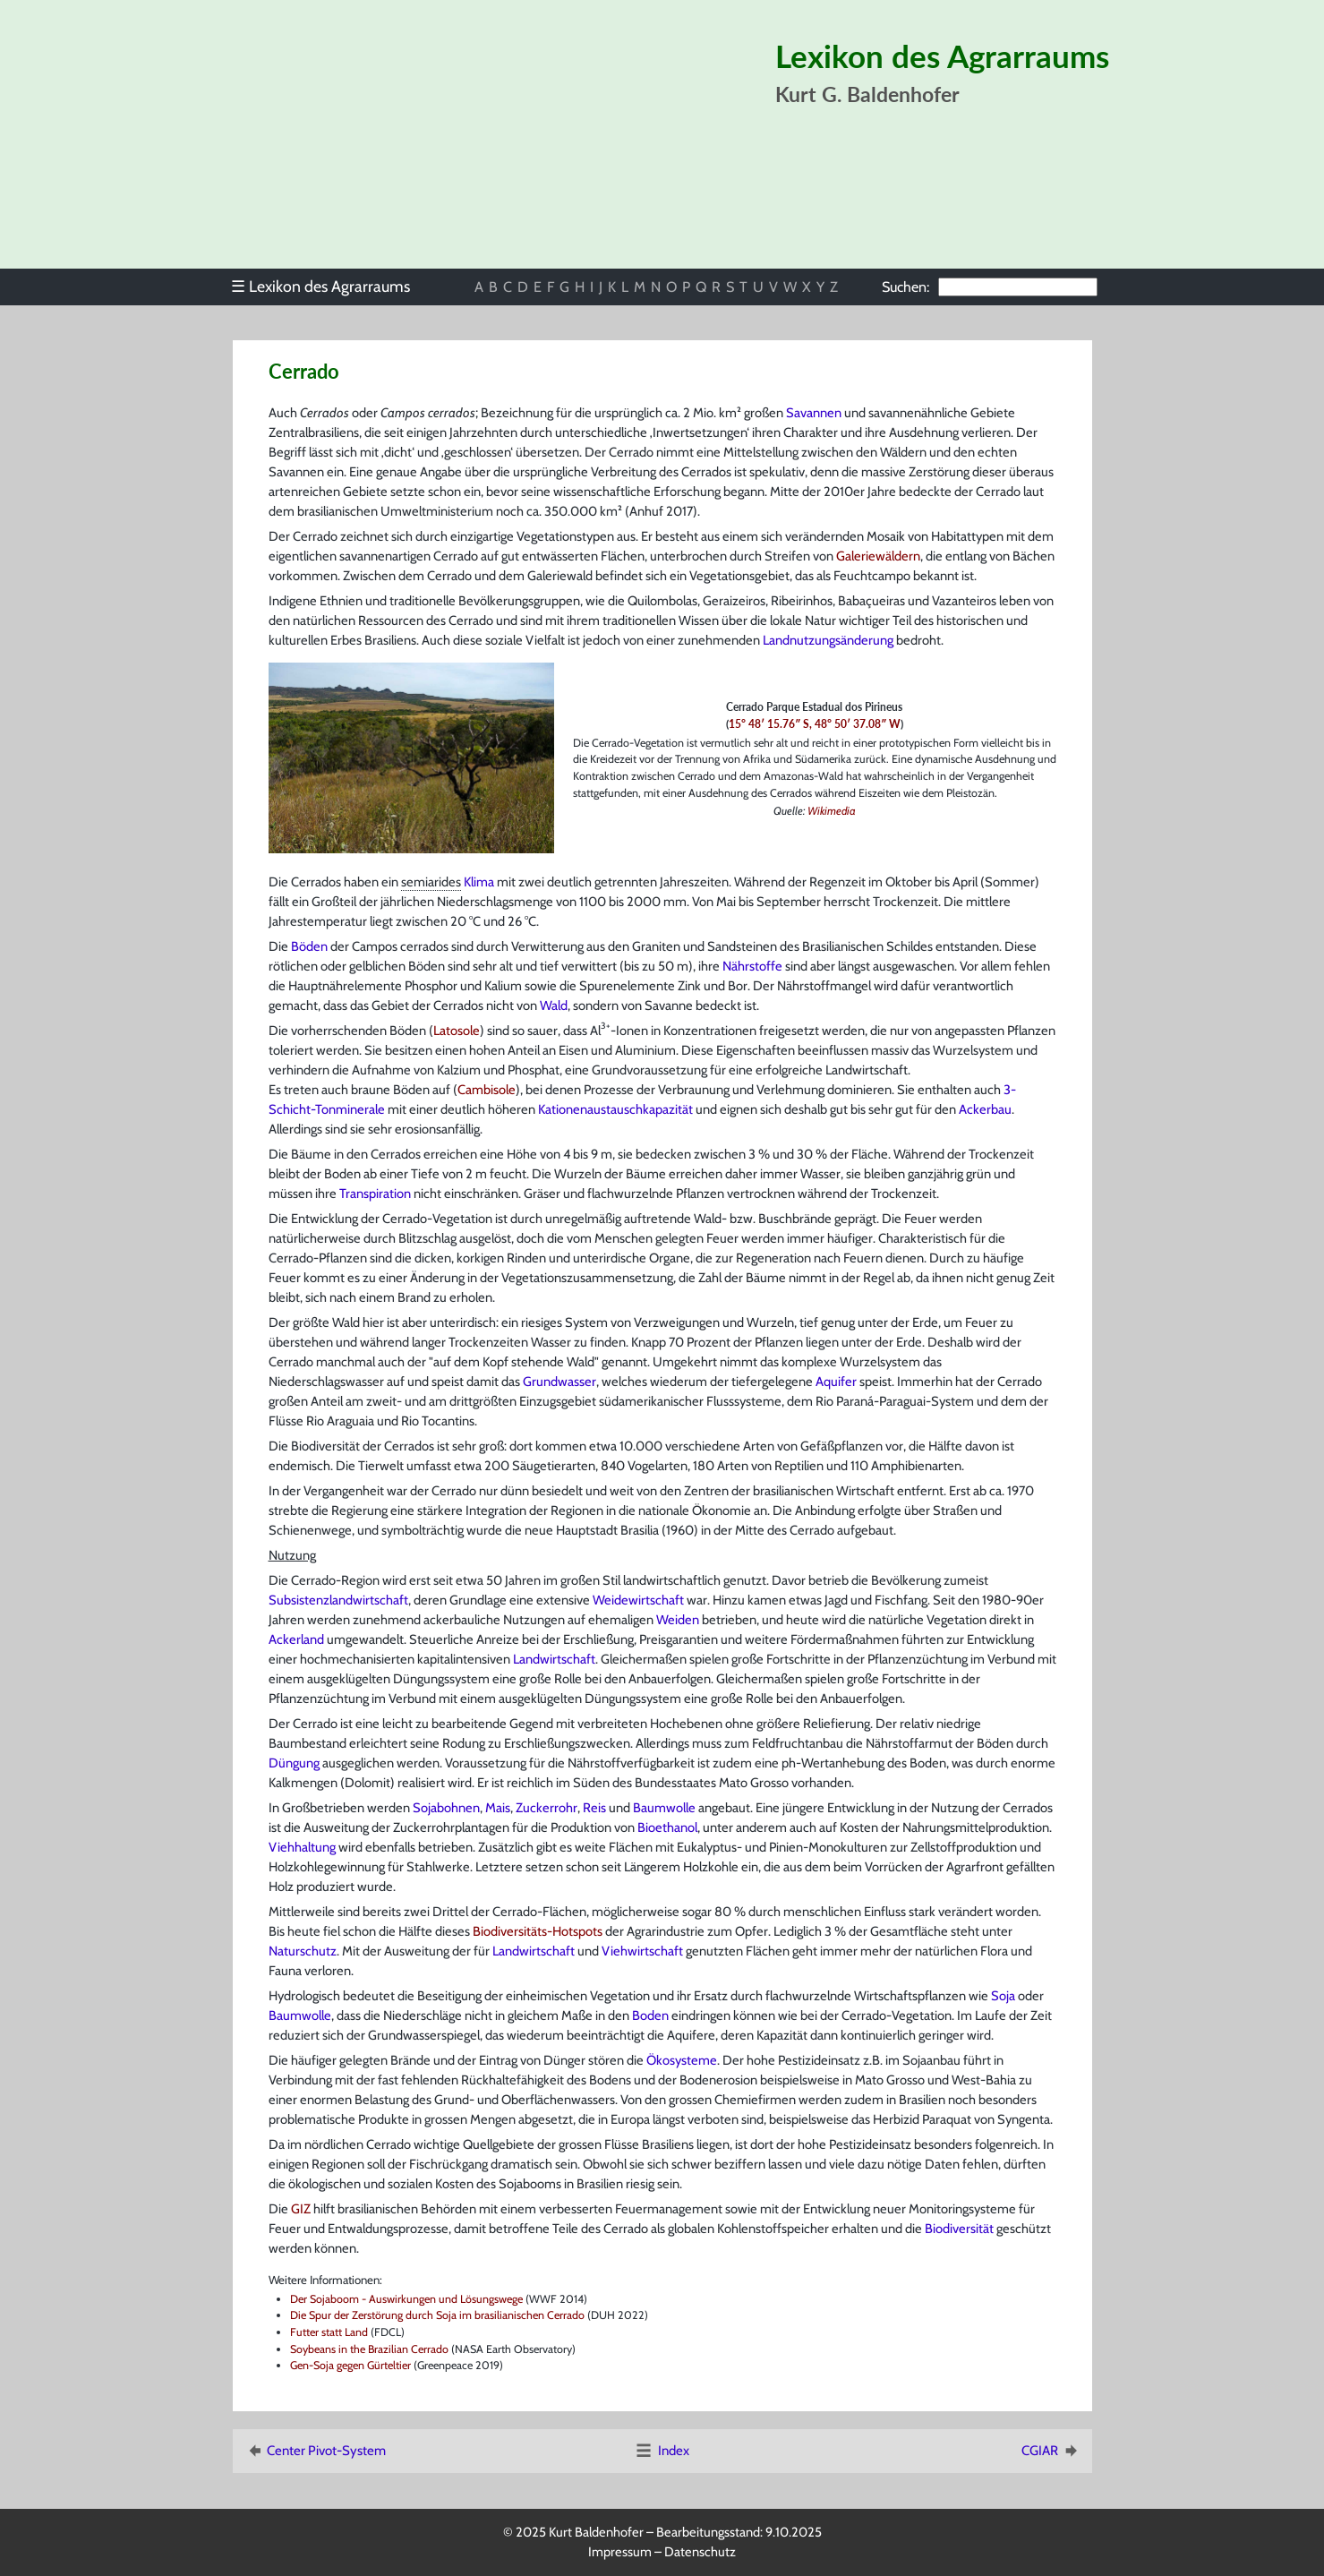 Image resolution: width=1324 pixels, height=2576 pixels. What do you see at coordinates (437, 2315) in the screenshot?
I see `Die Spur der Zerstörung durch Soja im brasilianischen Cerrado` at bounding box center [437, 2315].